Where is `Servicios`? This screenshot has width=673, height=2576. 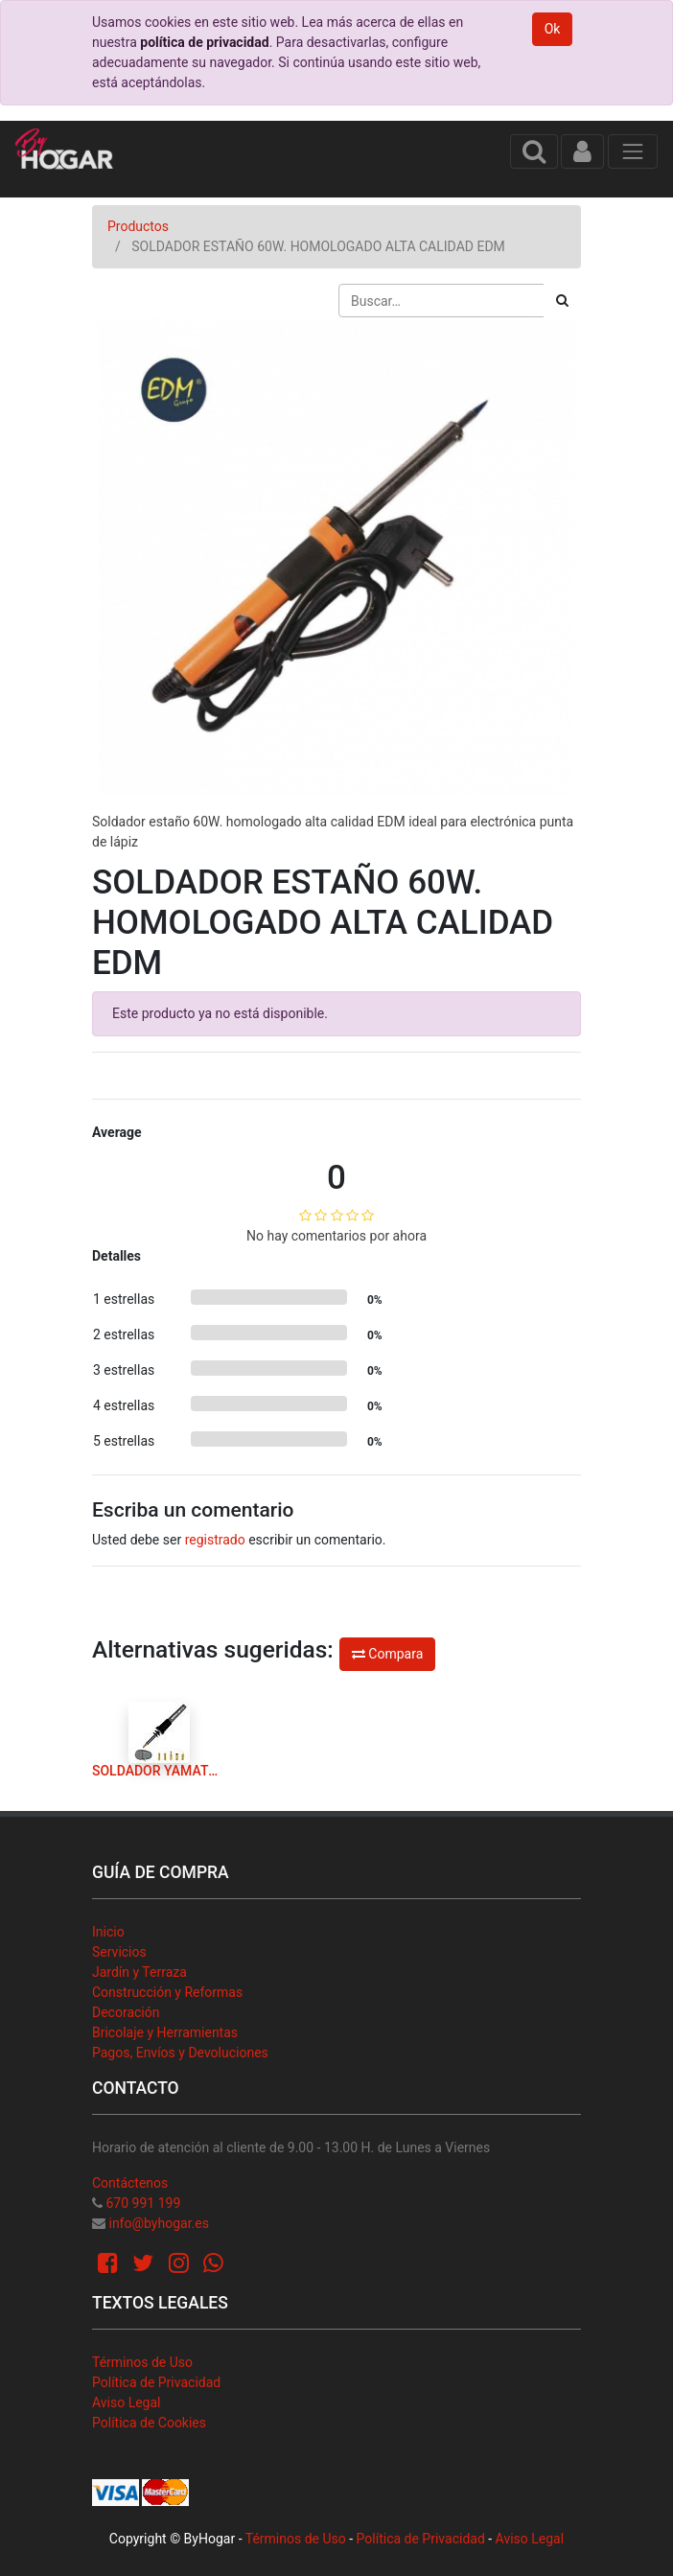
Servicios is located at coordinates (119, 1952).